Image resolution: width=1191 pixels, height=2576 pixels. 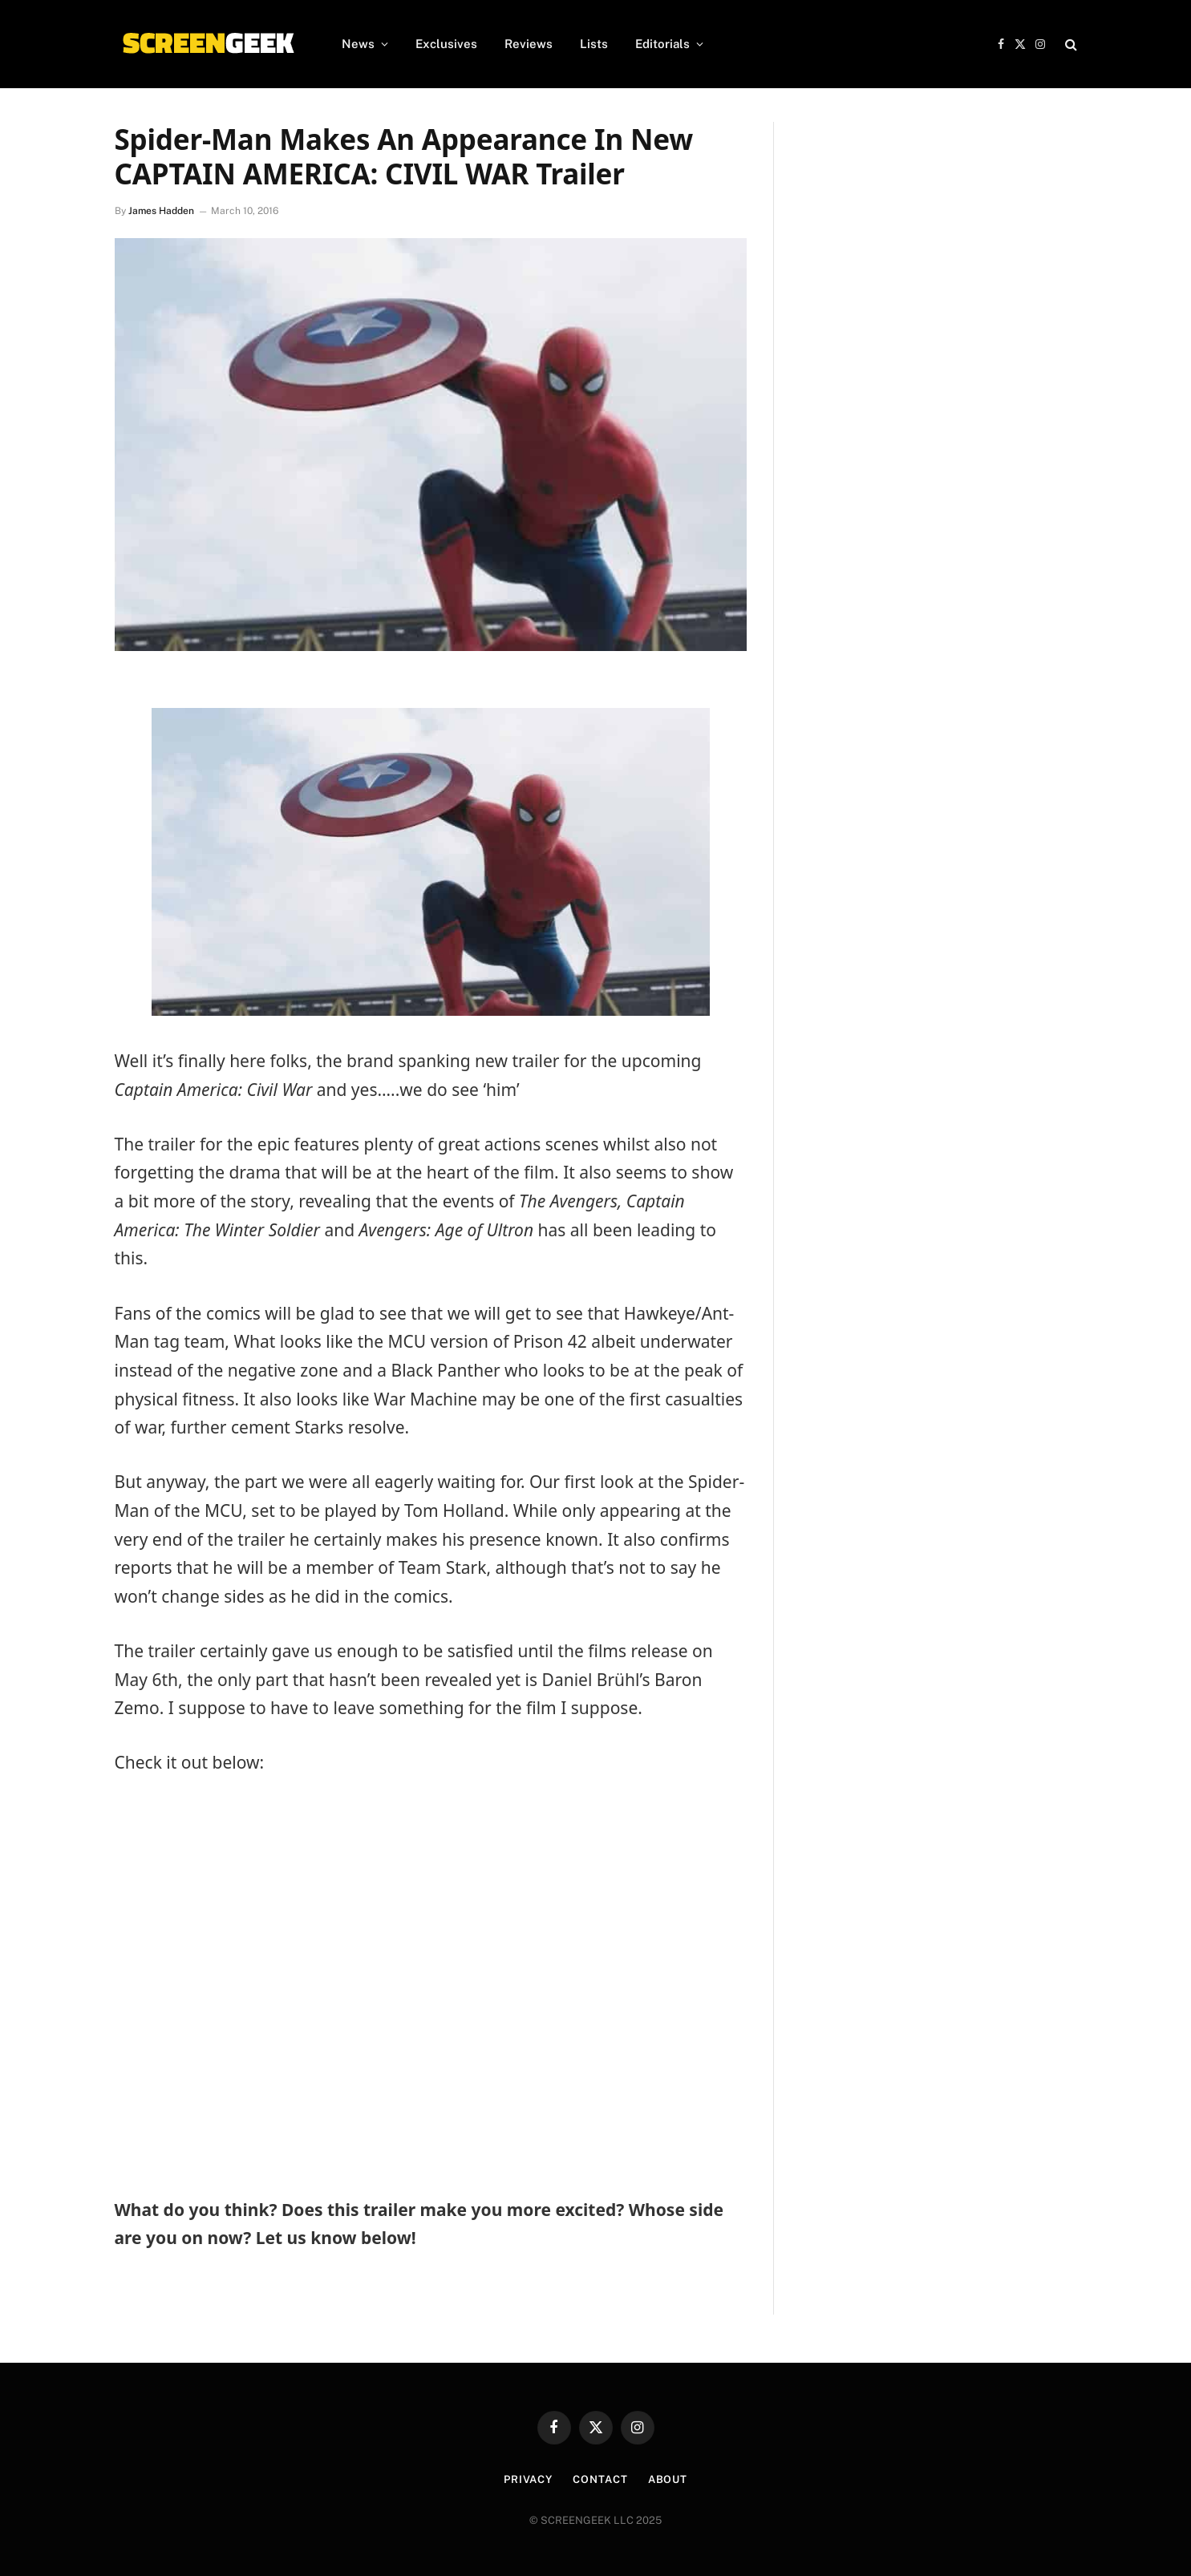 I want to click on Reviews, so click(x=528, y=44).